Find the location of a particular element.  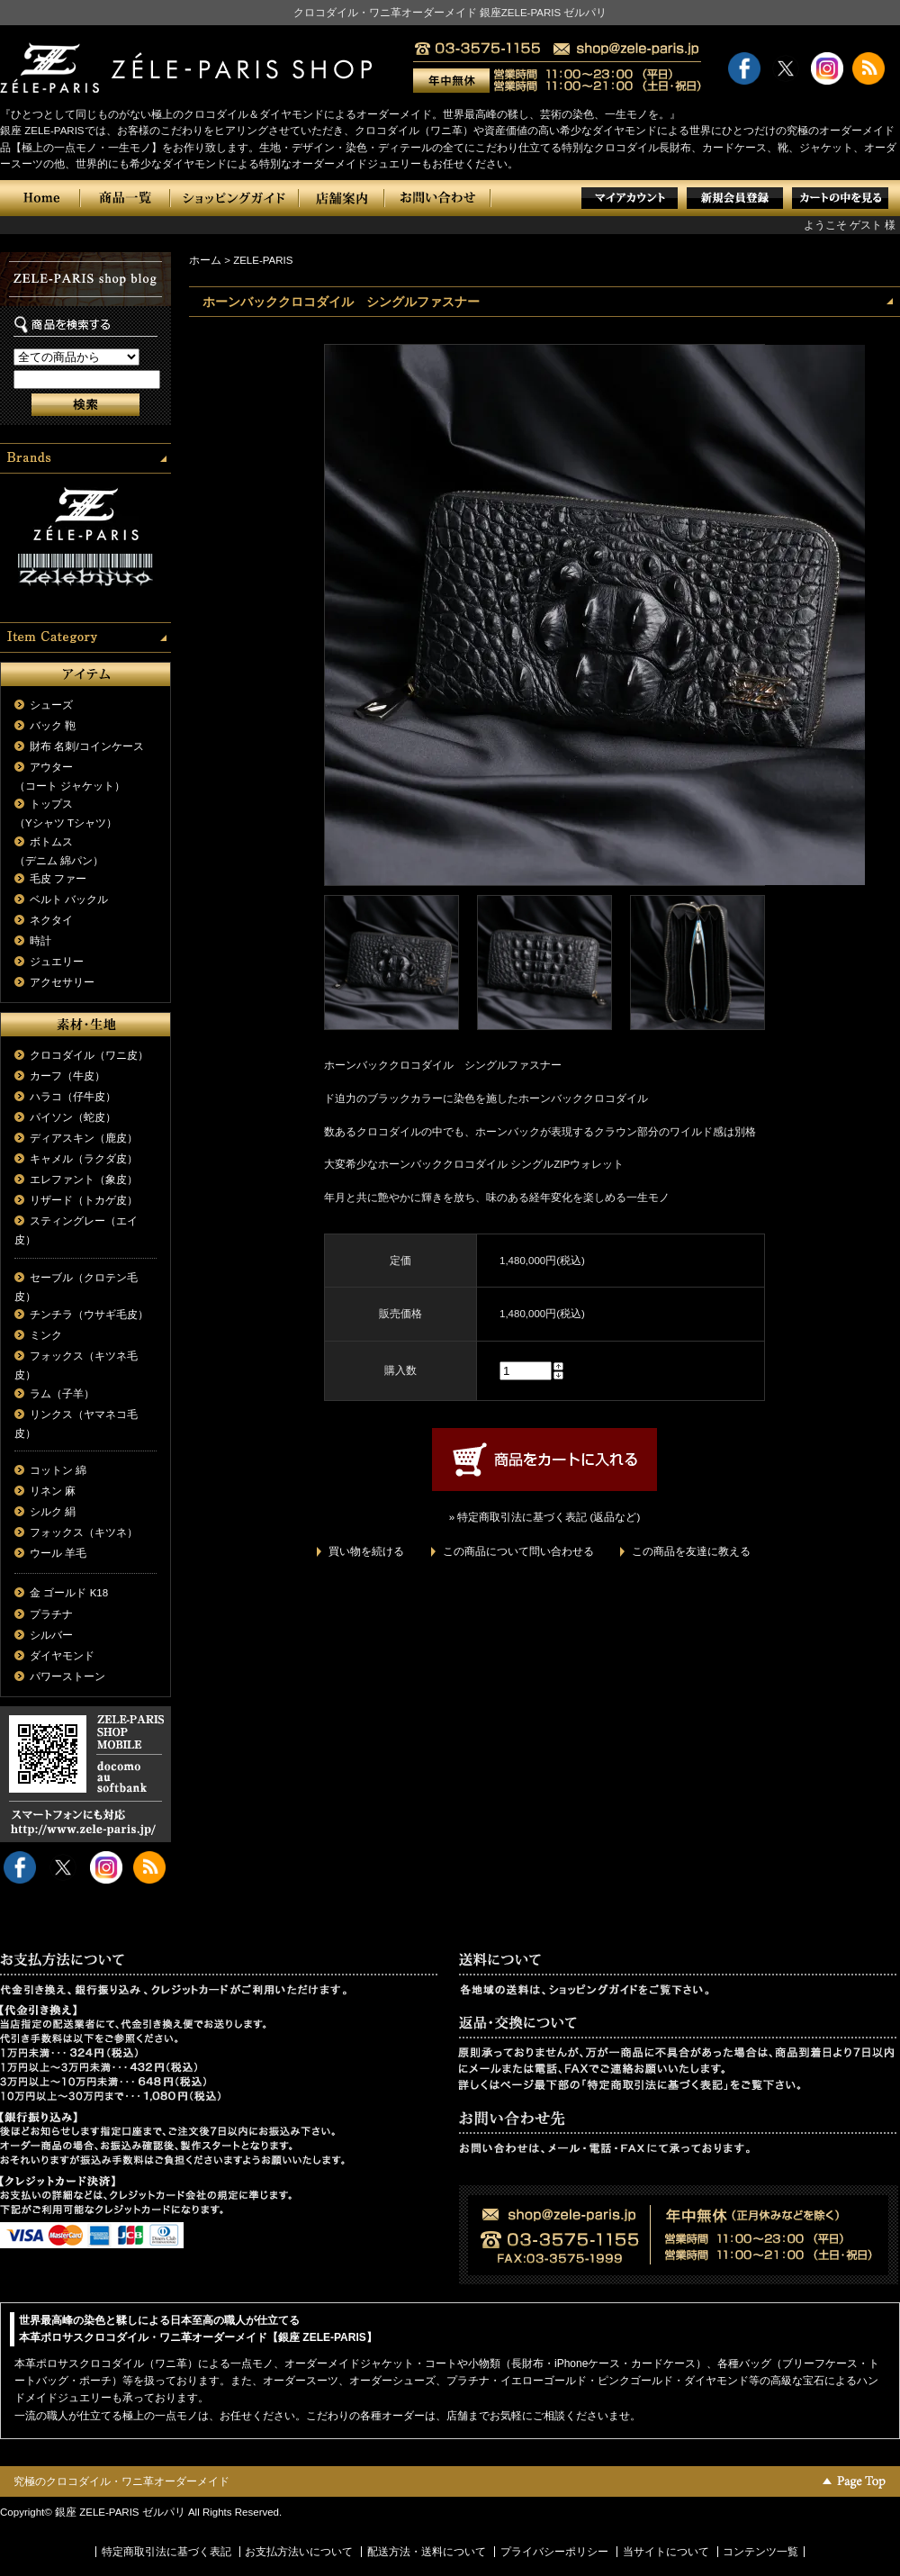

クロコダイル（ワニ皮） is located at coordinates (89, 1055).